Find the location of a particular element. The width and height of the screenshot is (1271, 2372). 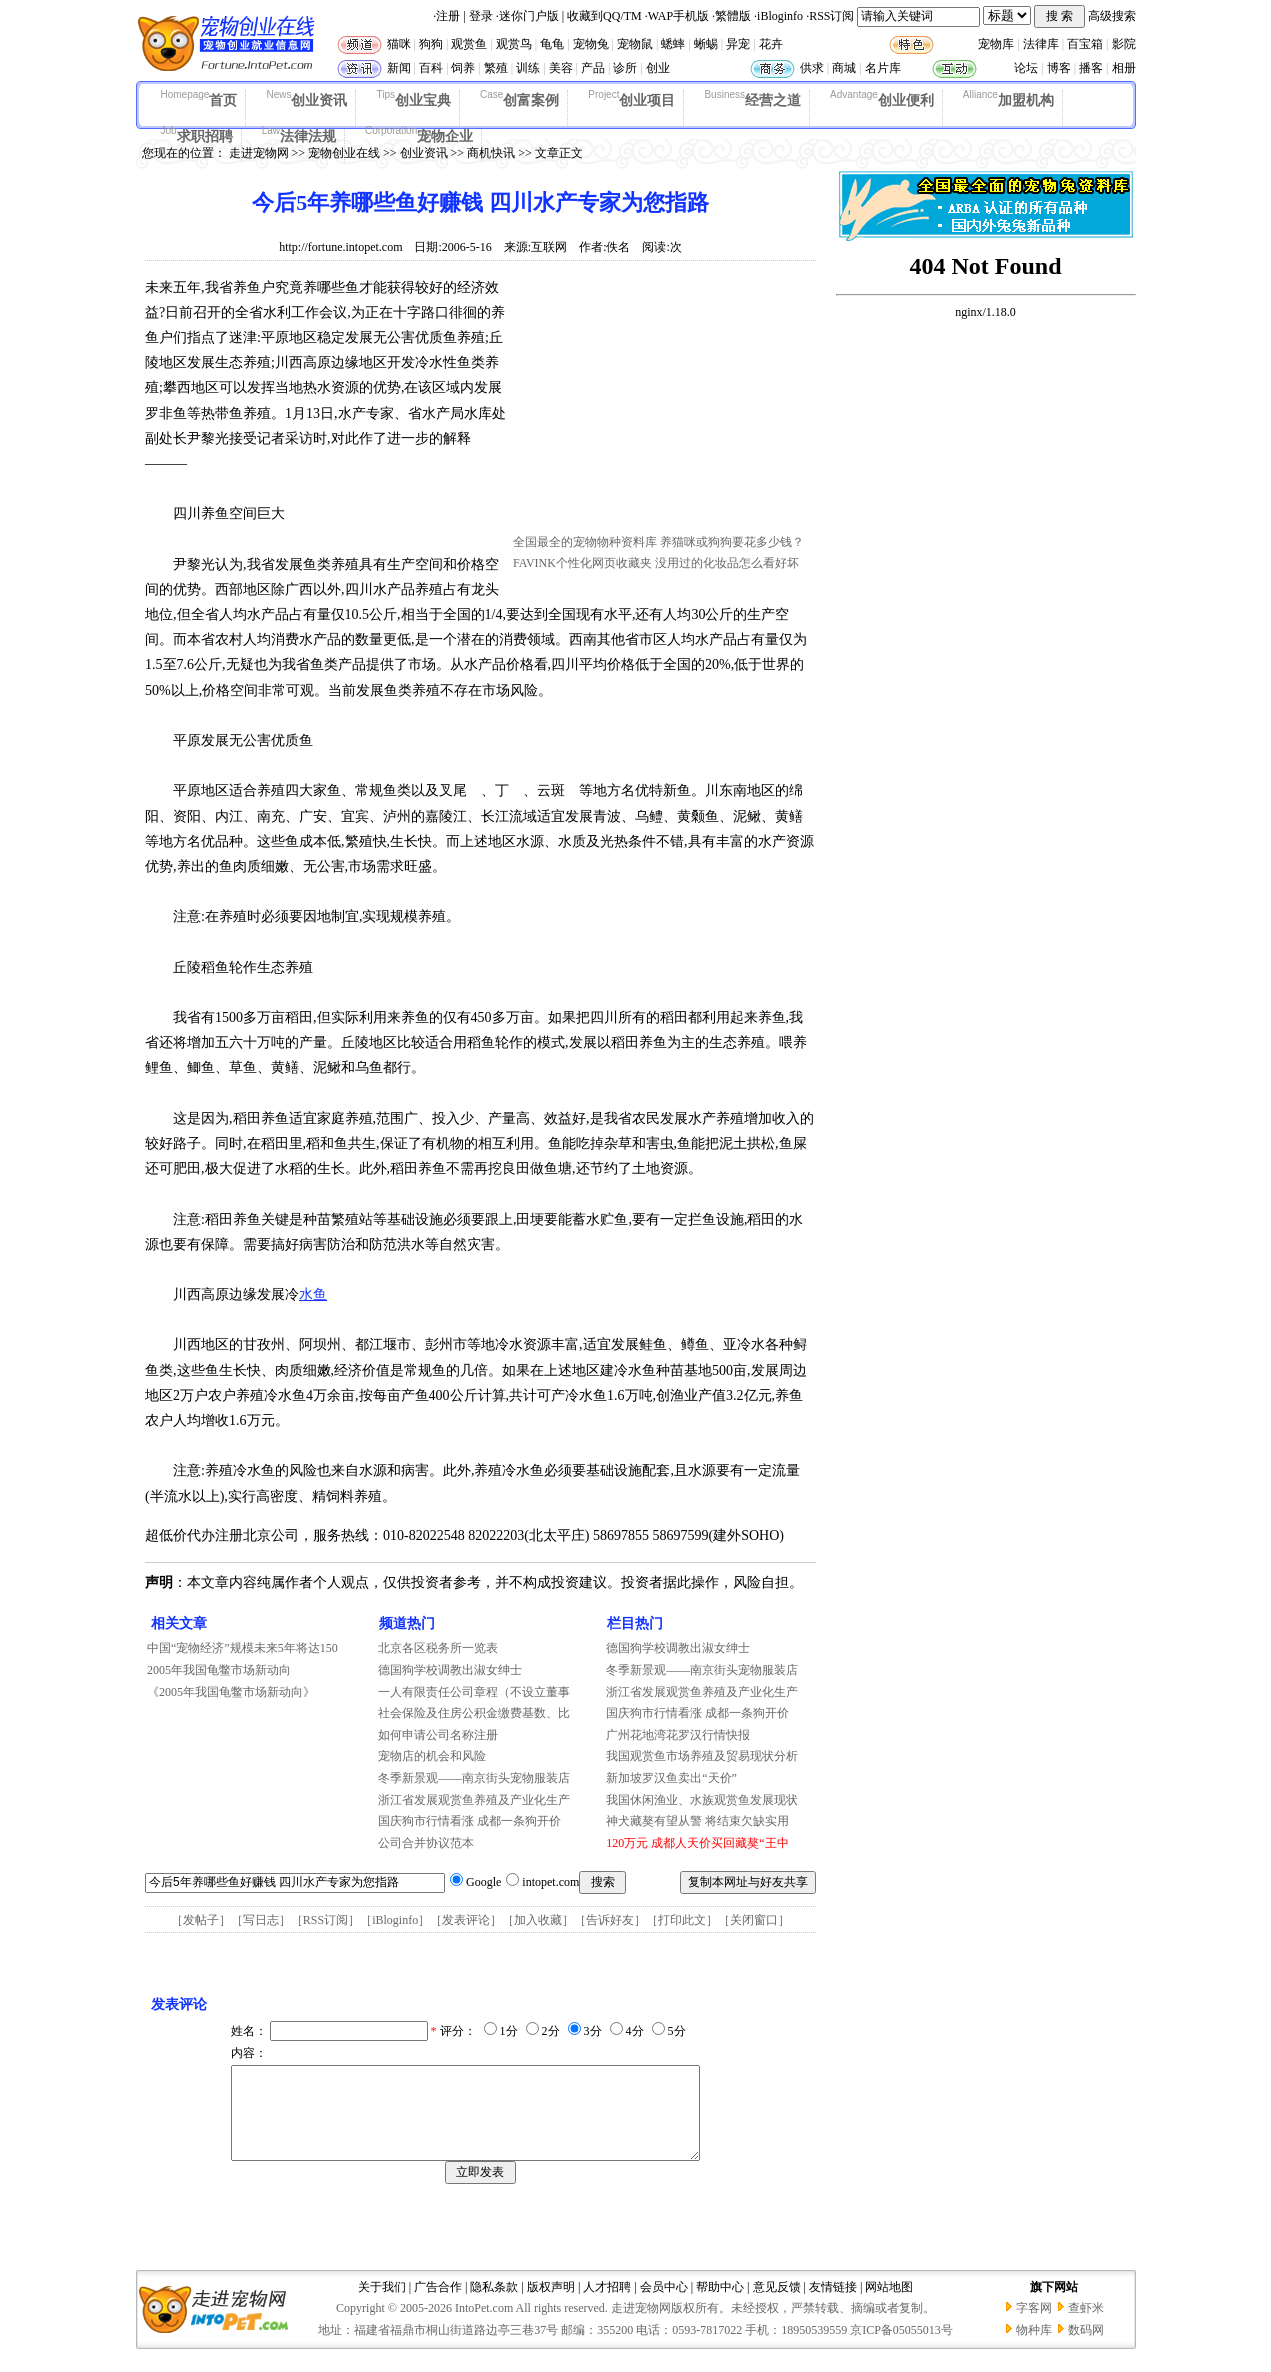

如何申请公司名称注册 is located at coordinates (438, 1735).